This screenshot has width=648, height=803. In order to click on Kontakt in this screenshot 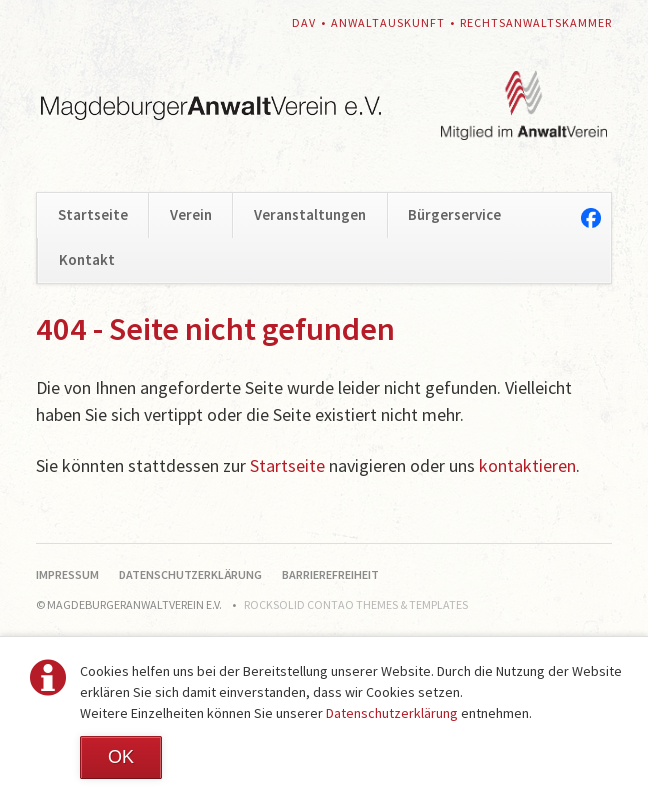, I will do `click(87, 259)`.